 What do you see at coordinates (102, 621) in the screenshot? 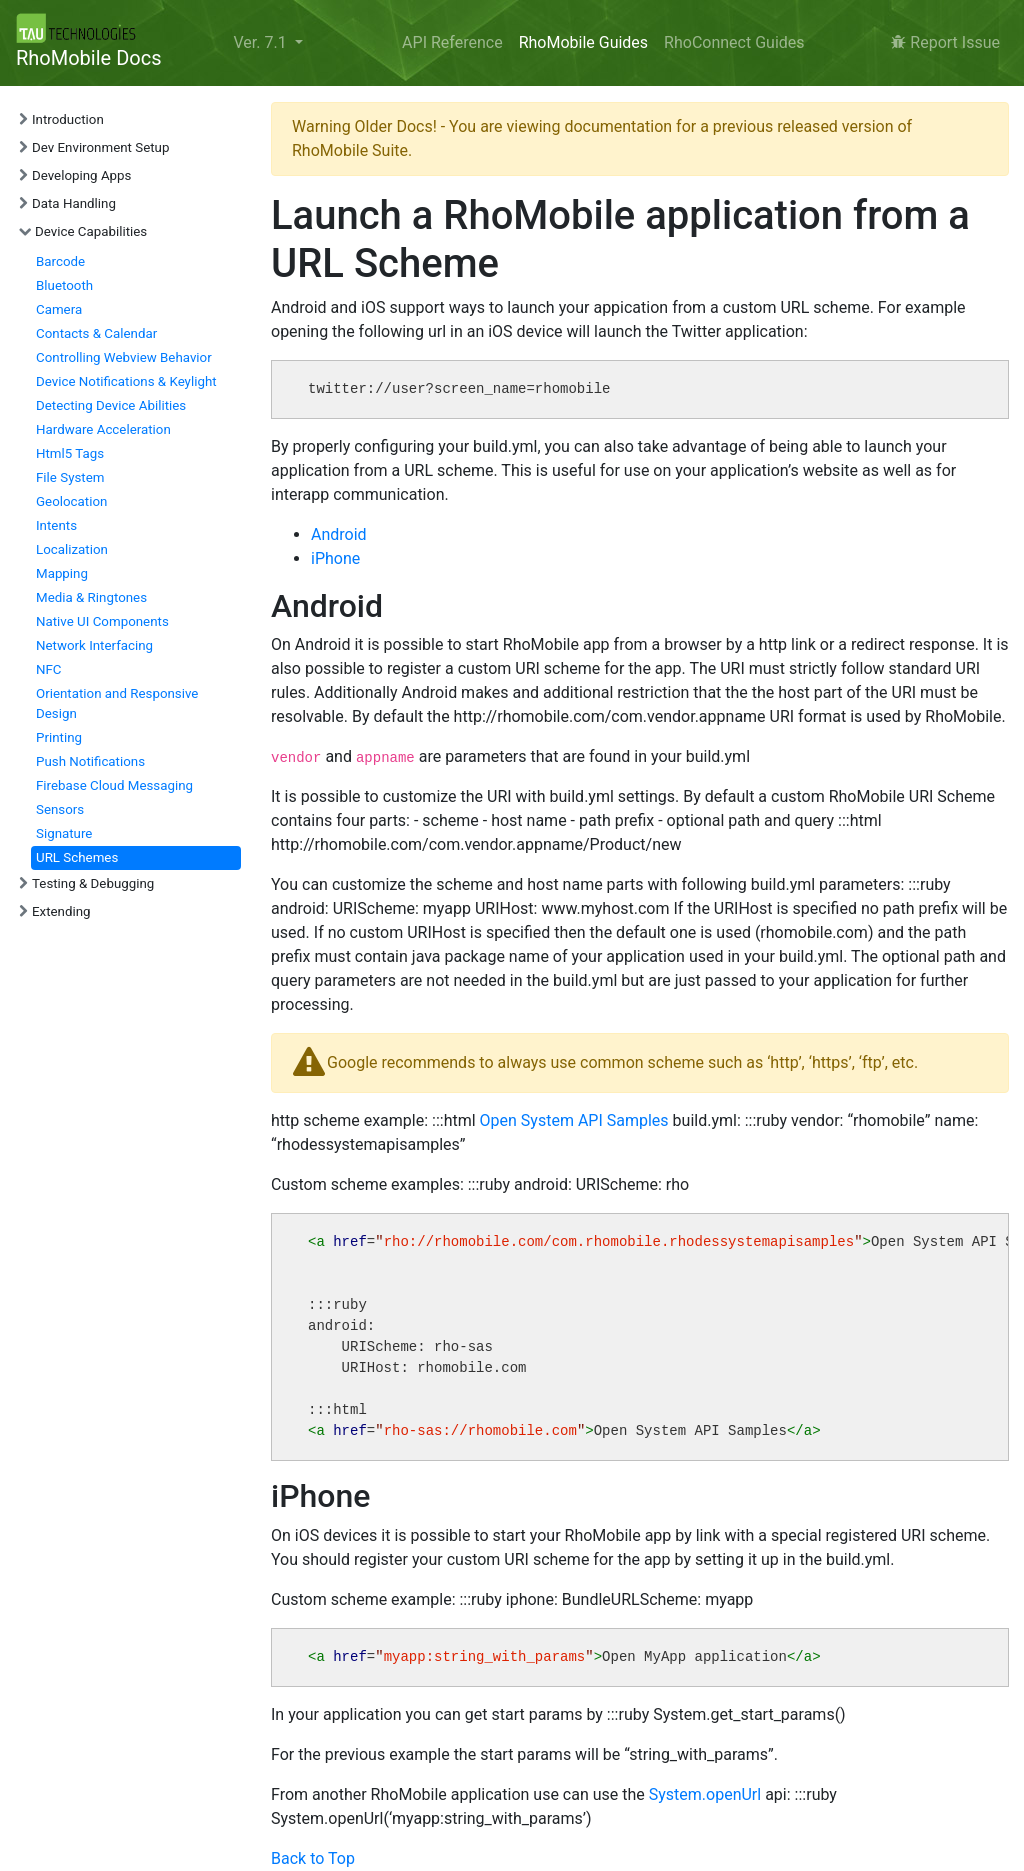
I see `Native UI Components` at bounding box center [102, 621].